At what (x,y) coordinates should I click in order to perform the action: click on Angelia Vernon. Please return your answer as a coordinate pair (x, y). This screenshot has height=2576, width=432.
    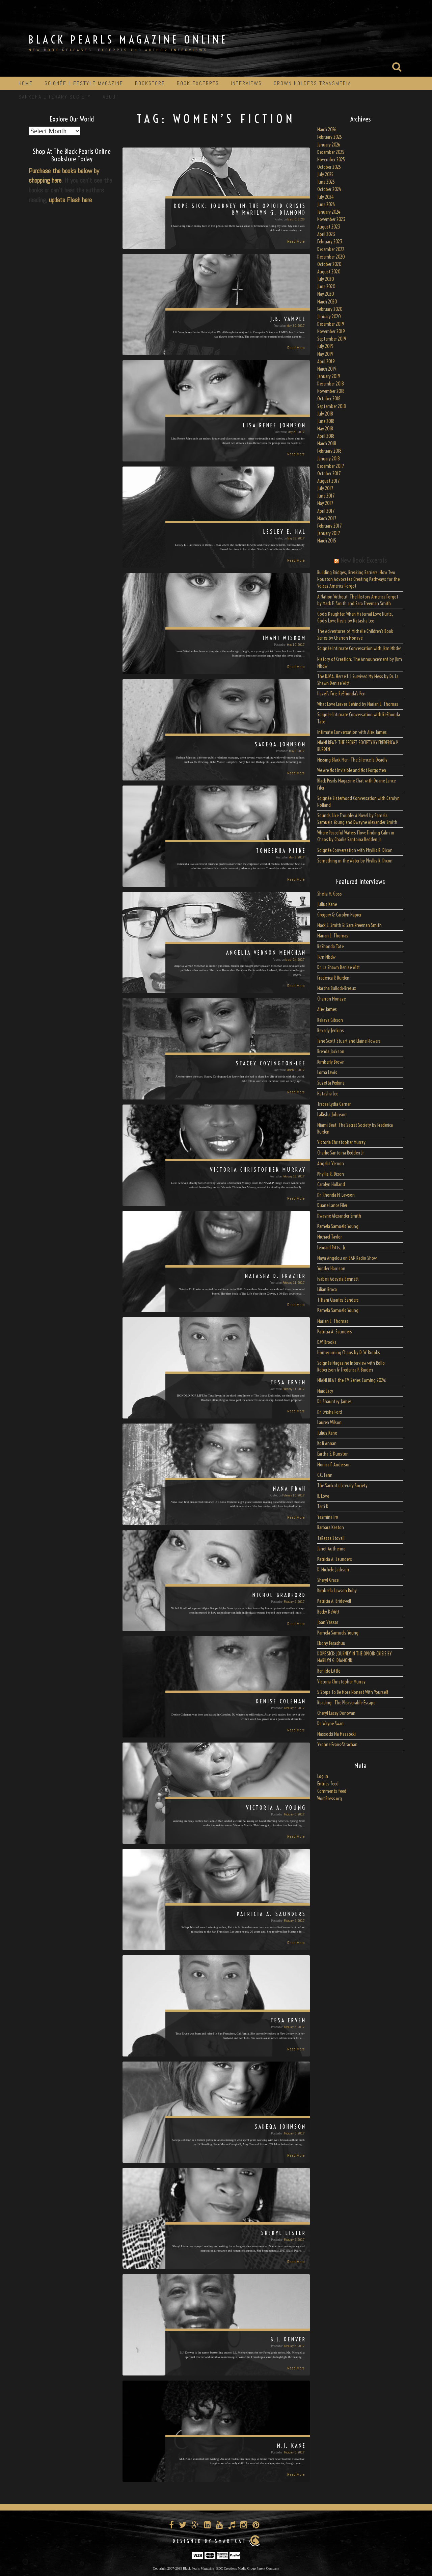
    Looking at the image, I should click on (330, 1164).